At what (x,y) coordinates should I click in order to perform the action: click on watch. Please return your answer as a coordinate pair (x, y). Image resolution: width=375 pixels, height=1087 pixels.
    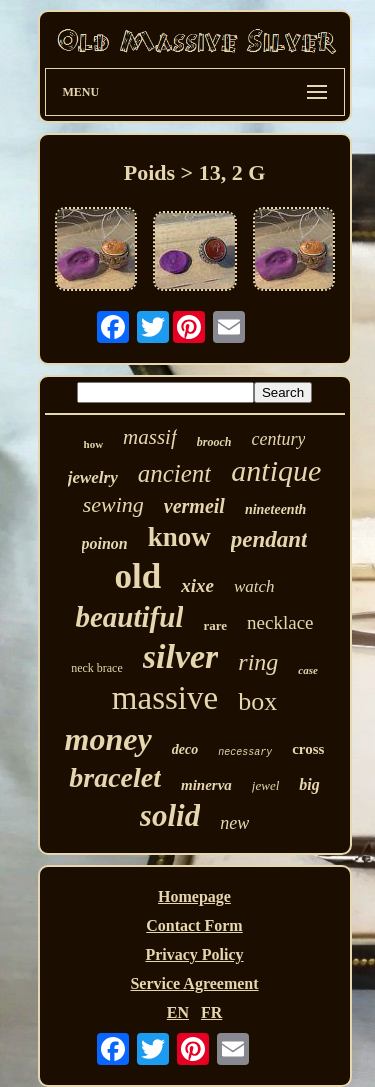
    Looking at the image, I should click on (254, 586).